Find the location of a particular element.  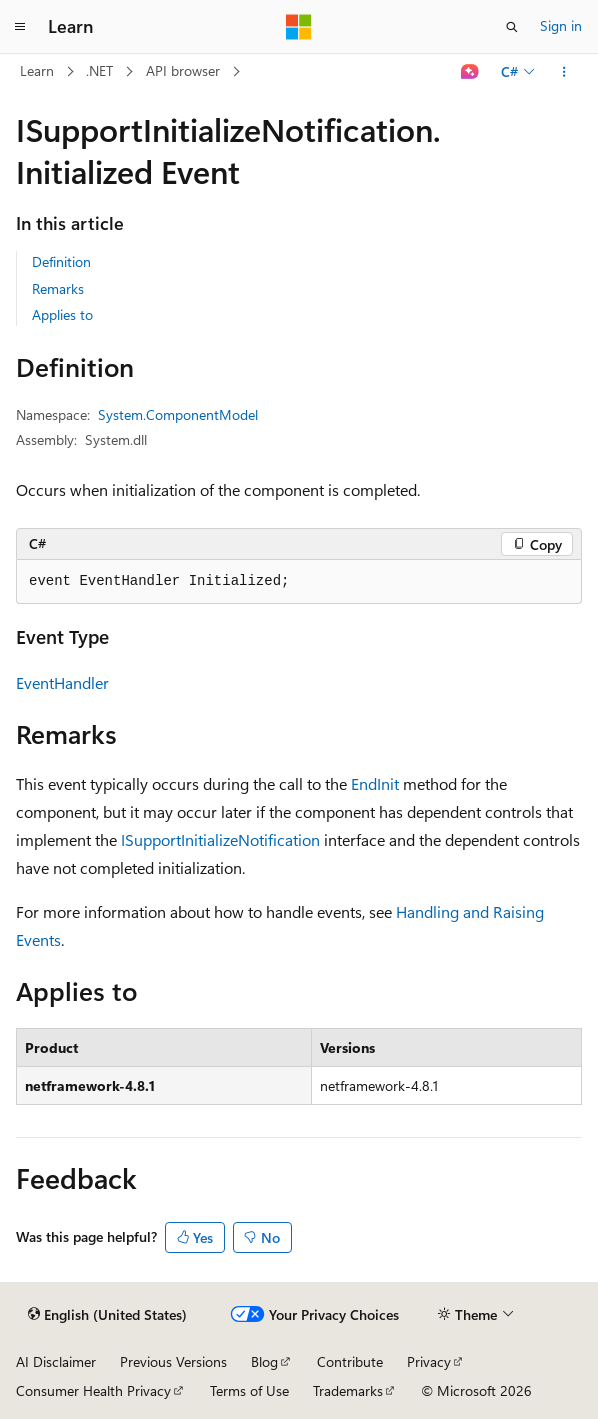

API browser is located at coordinates (183, 70).